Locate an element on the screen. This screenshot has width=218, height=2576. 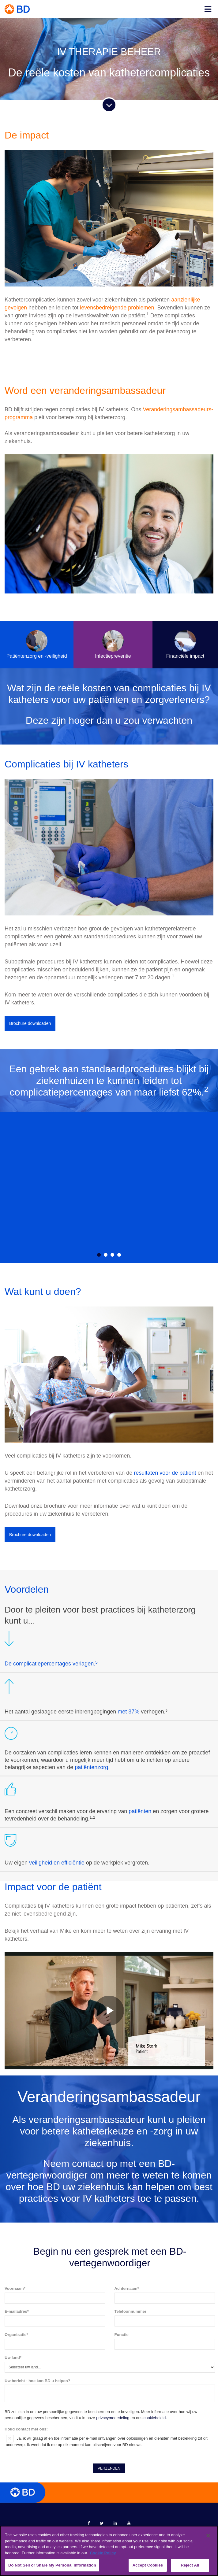
Do Not Sell or Share My Personal Information is located at coordinates (52, 2565).